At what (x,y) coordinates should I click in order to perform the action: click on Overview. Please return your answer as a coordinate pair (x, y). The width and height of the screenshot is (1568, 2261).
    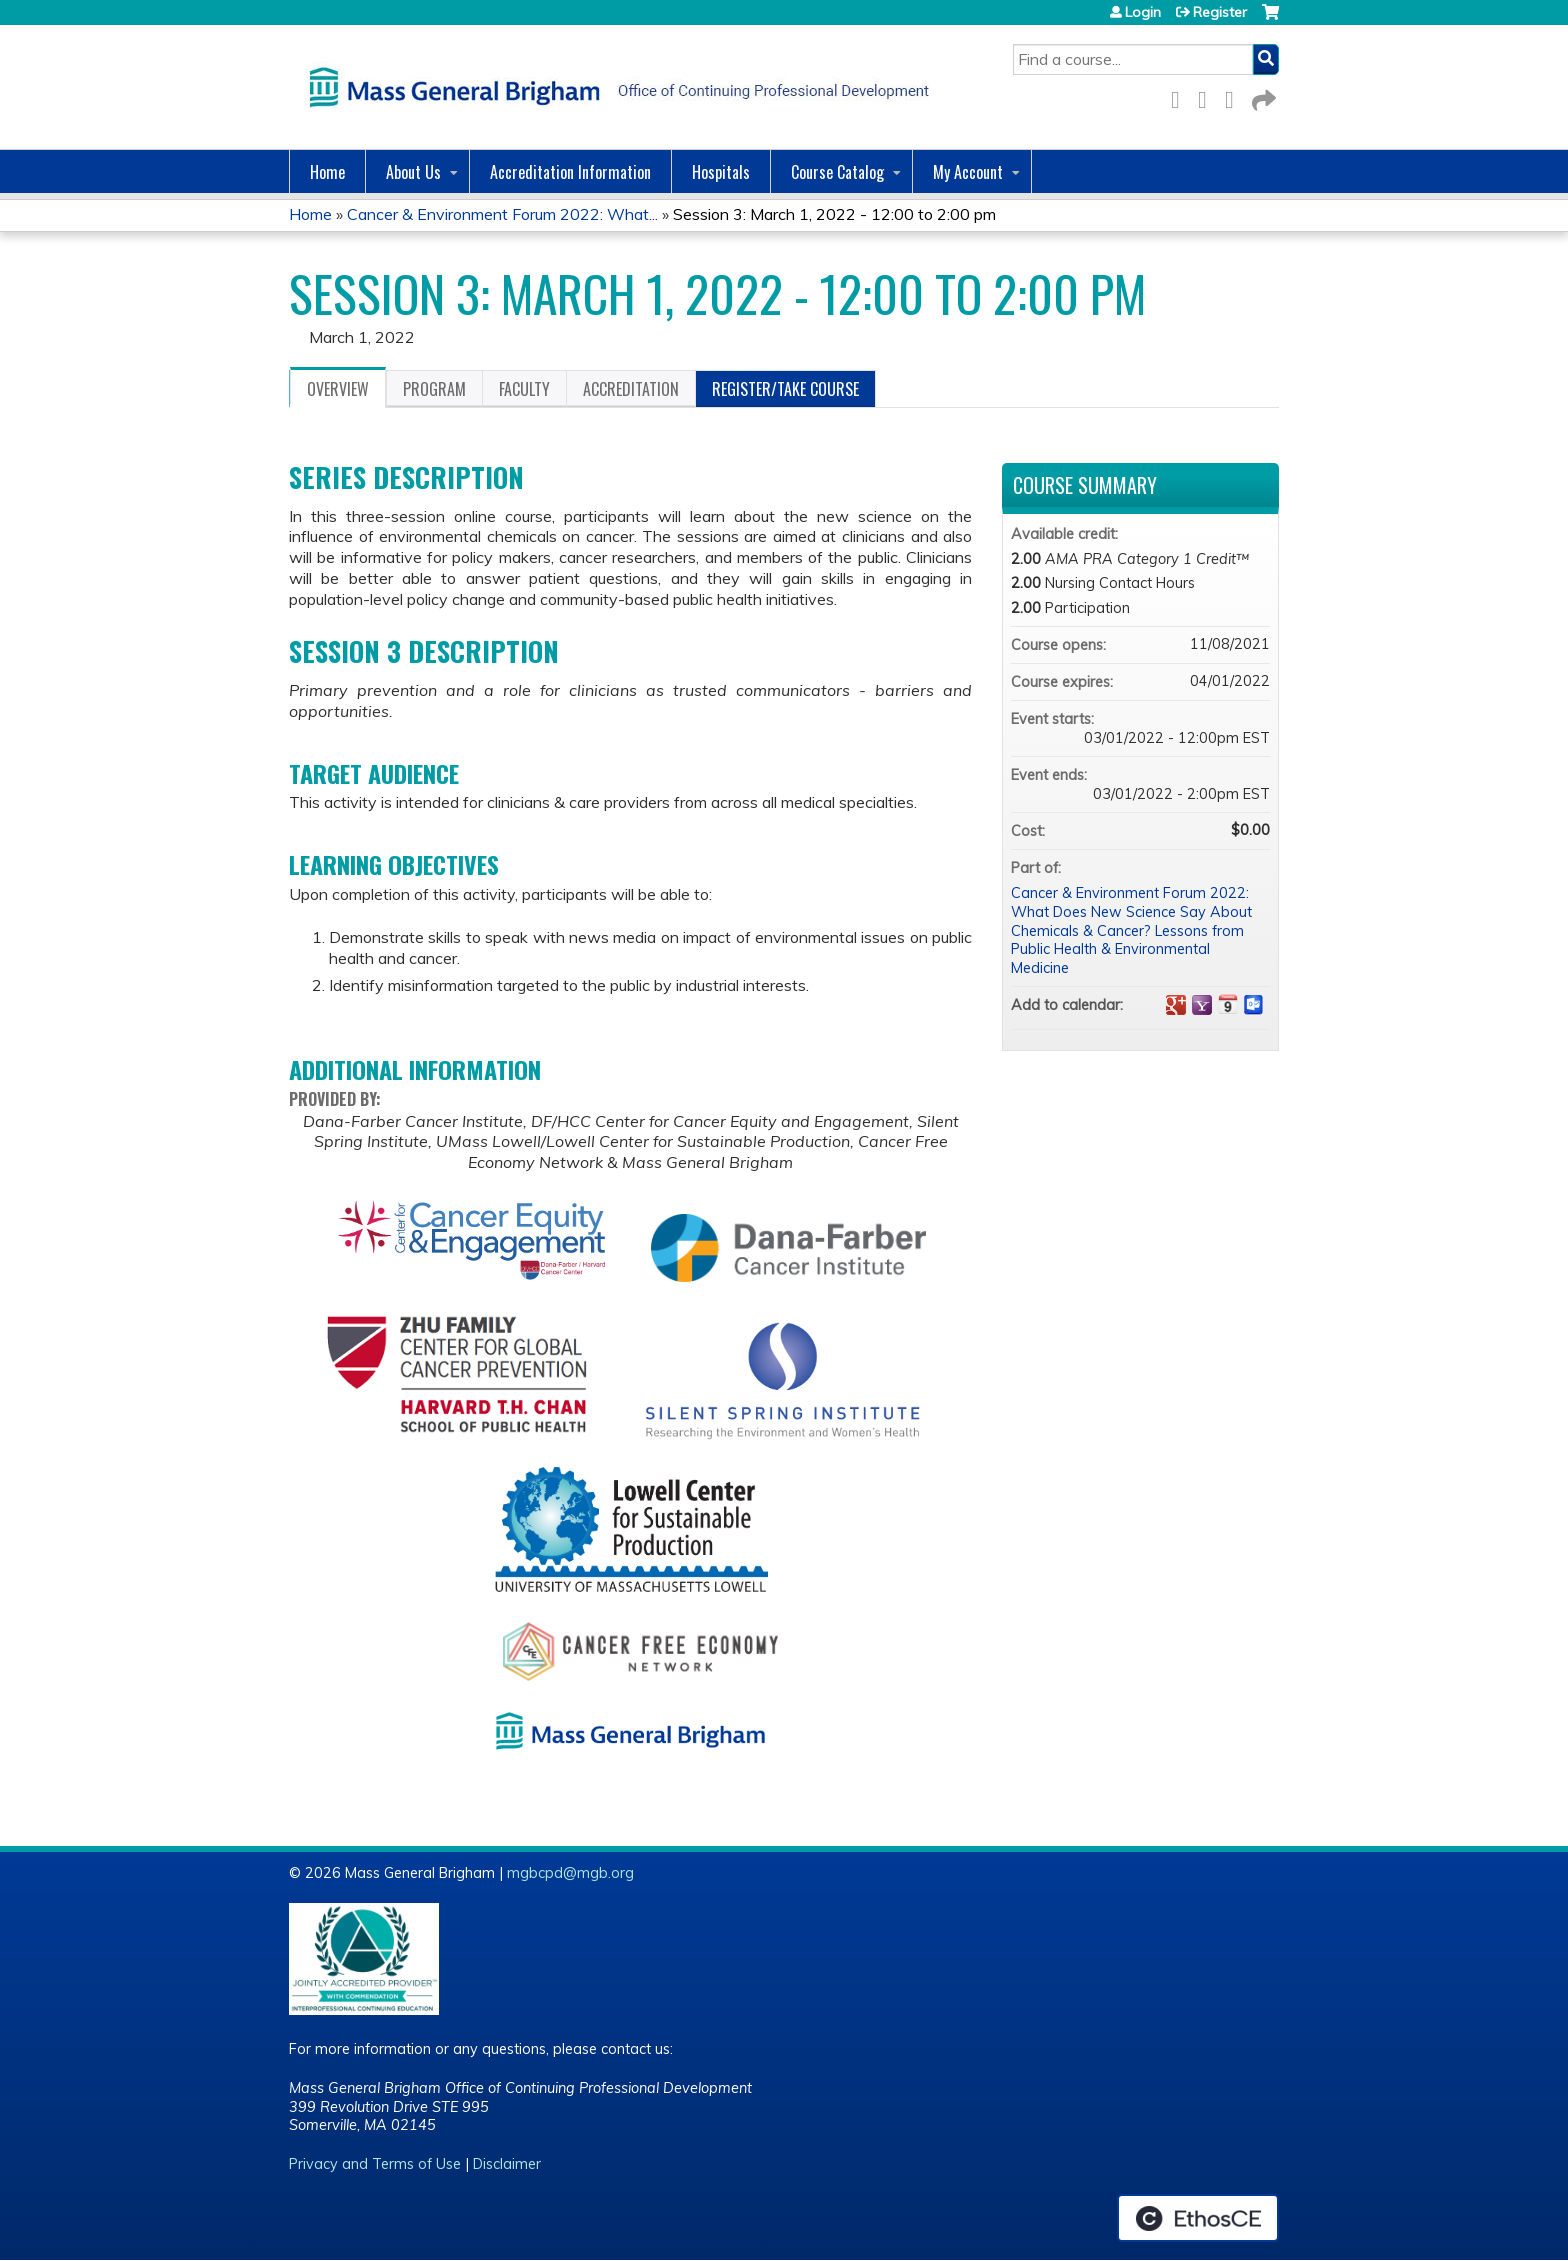
    Looking at the image, I should click on (338, 389).